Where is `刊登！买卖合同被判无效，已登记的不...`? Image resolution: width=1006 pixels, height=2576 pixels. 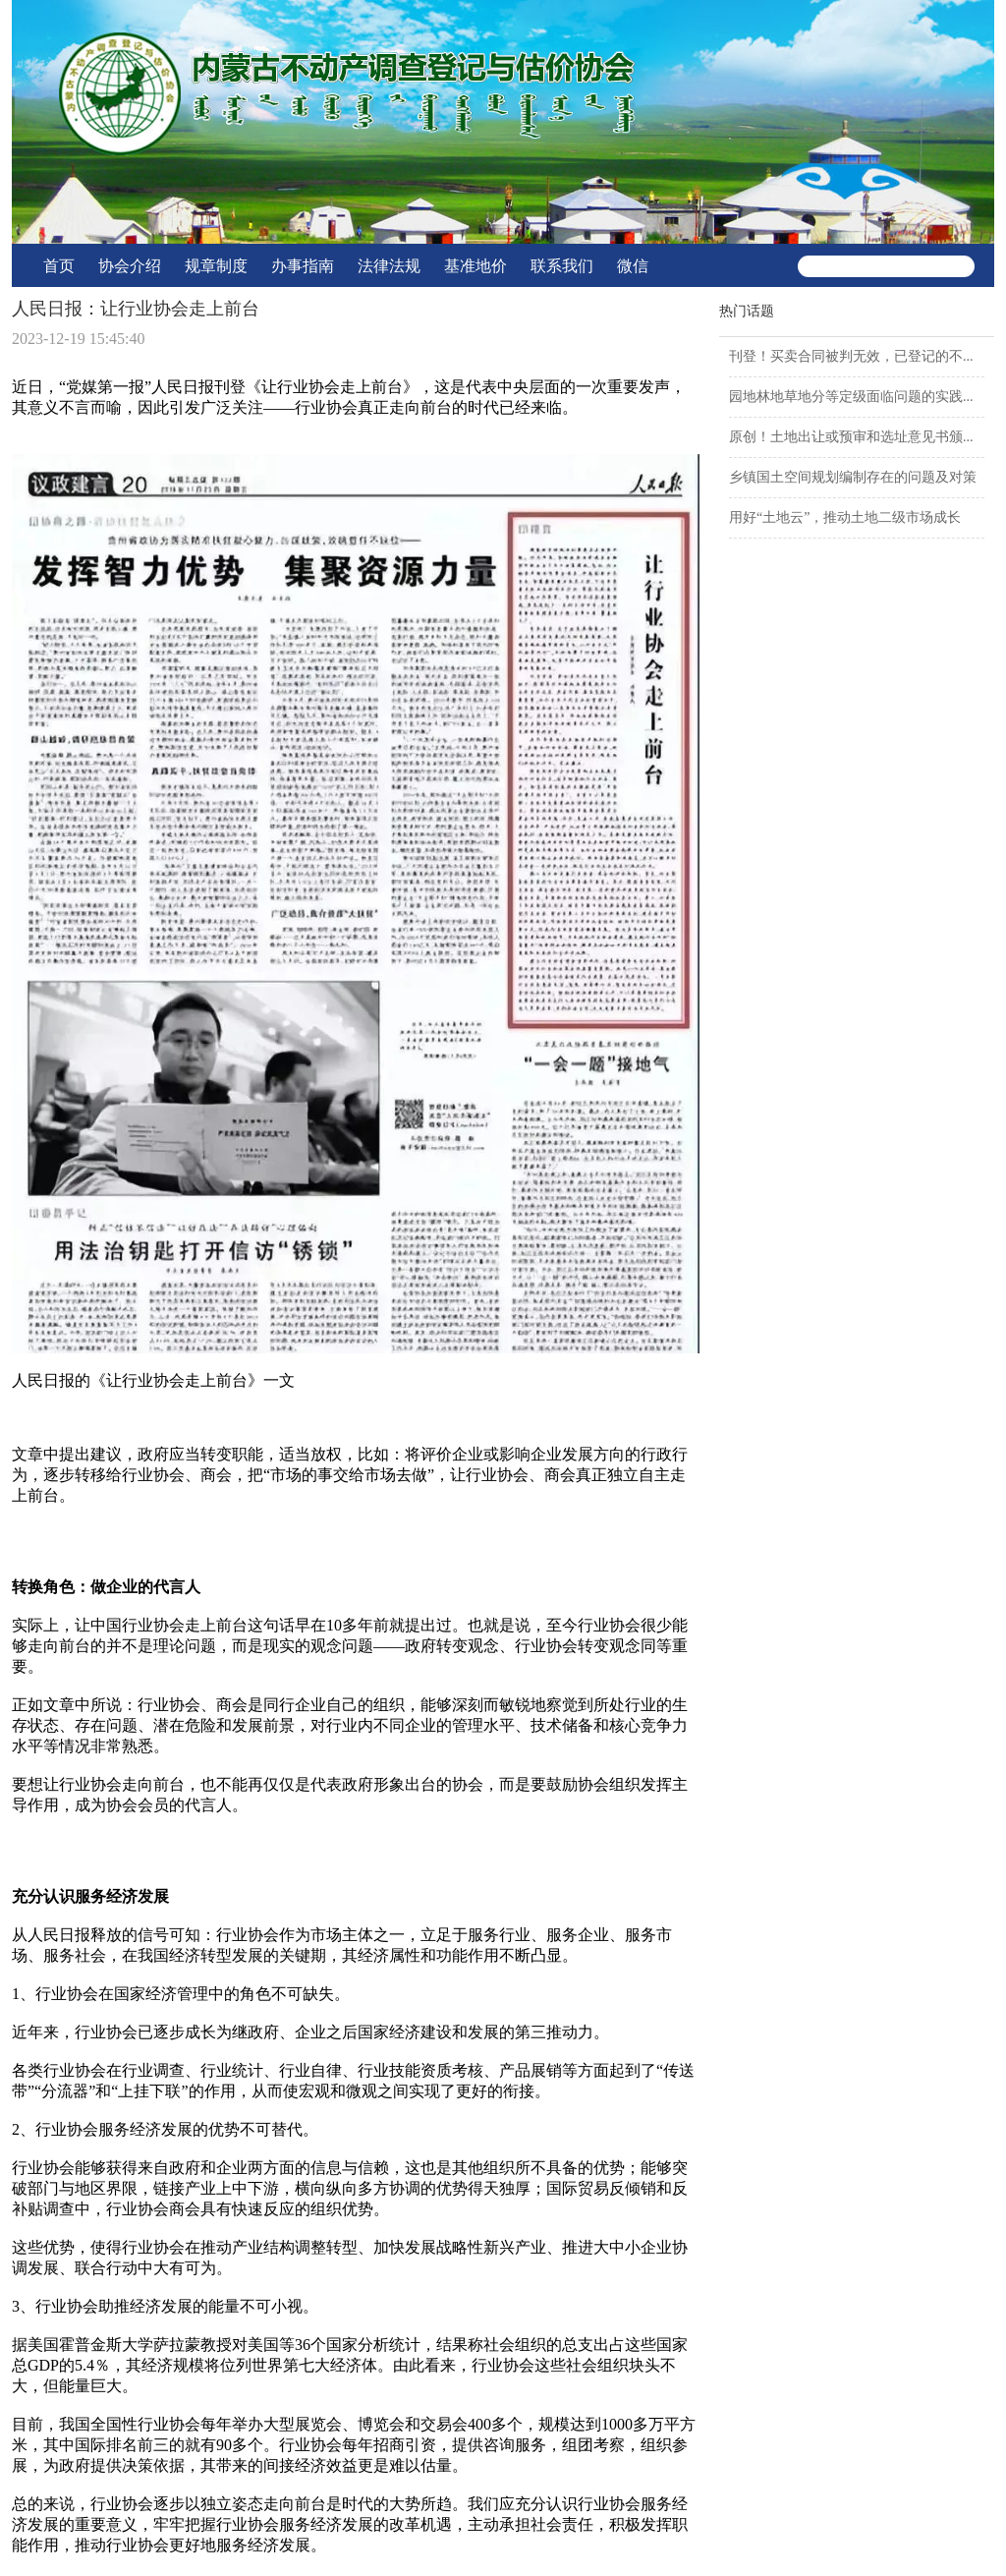
刊登！买卖合同被判无效，已登记的不... is located at coordinates (851, 356).